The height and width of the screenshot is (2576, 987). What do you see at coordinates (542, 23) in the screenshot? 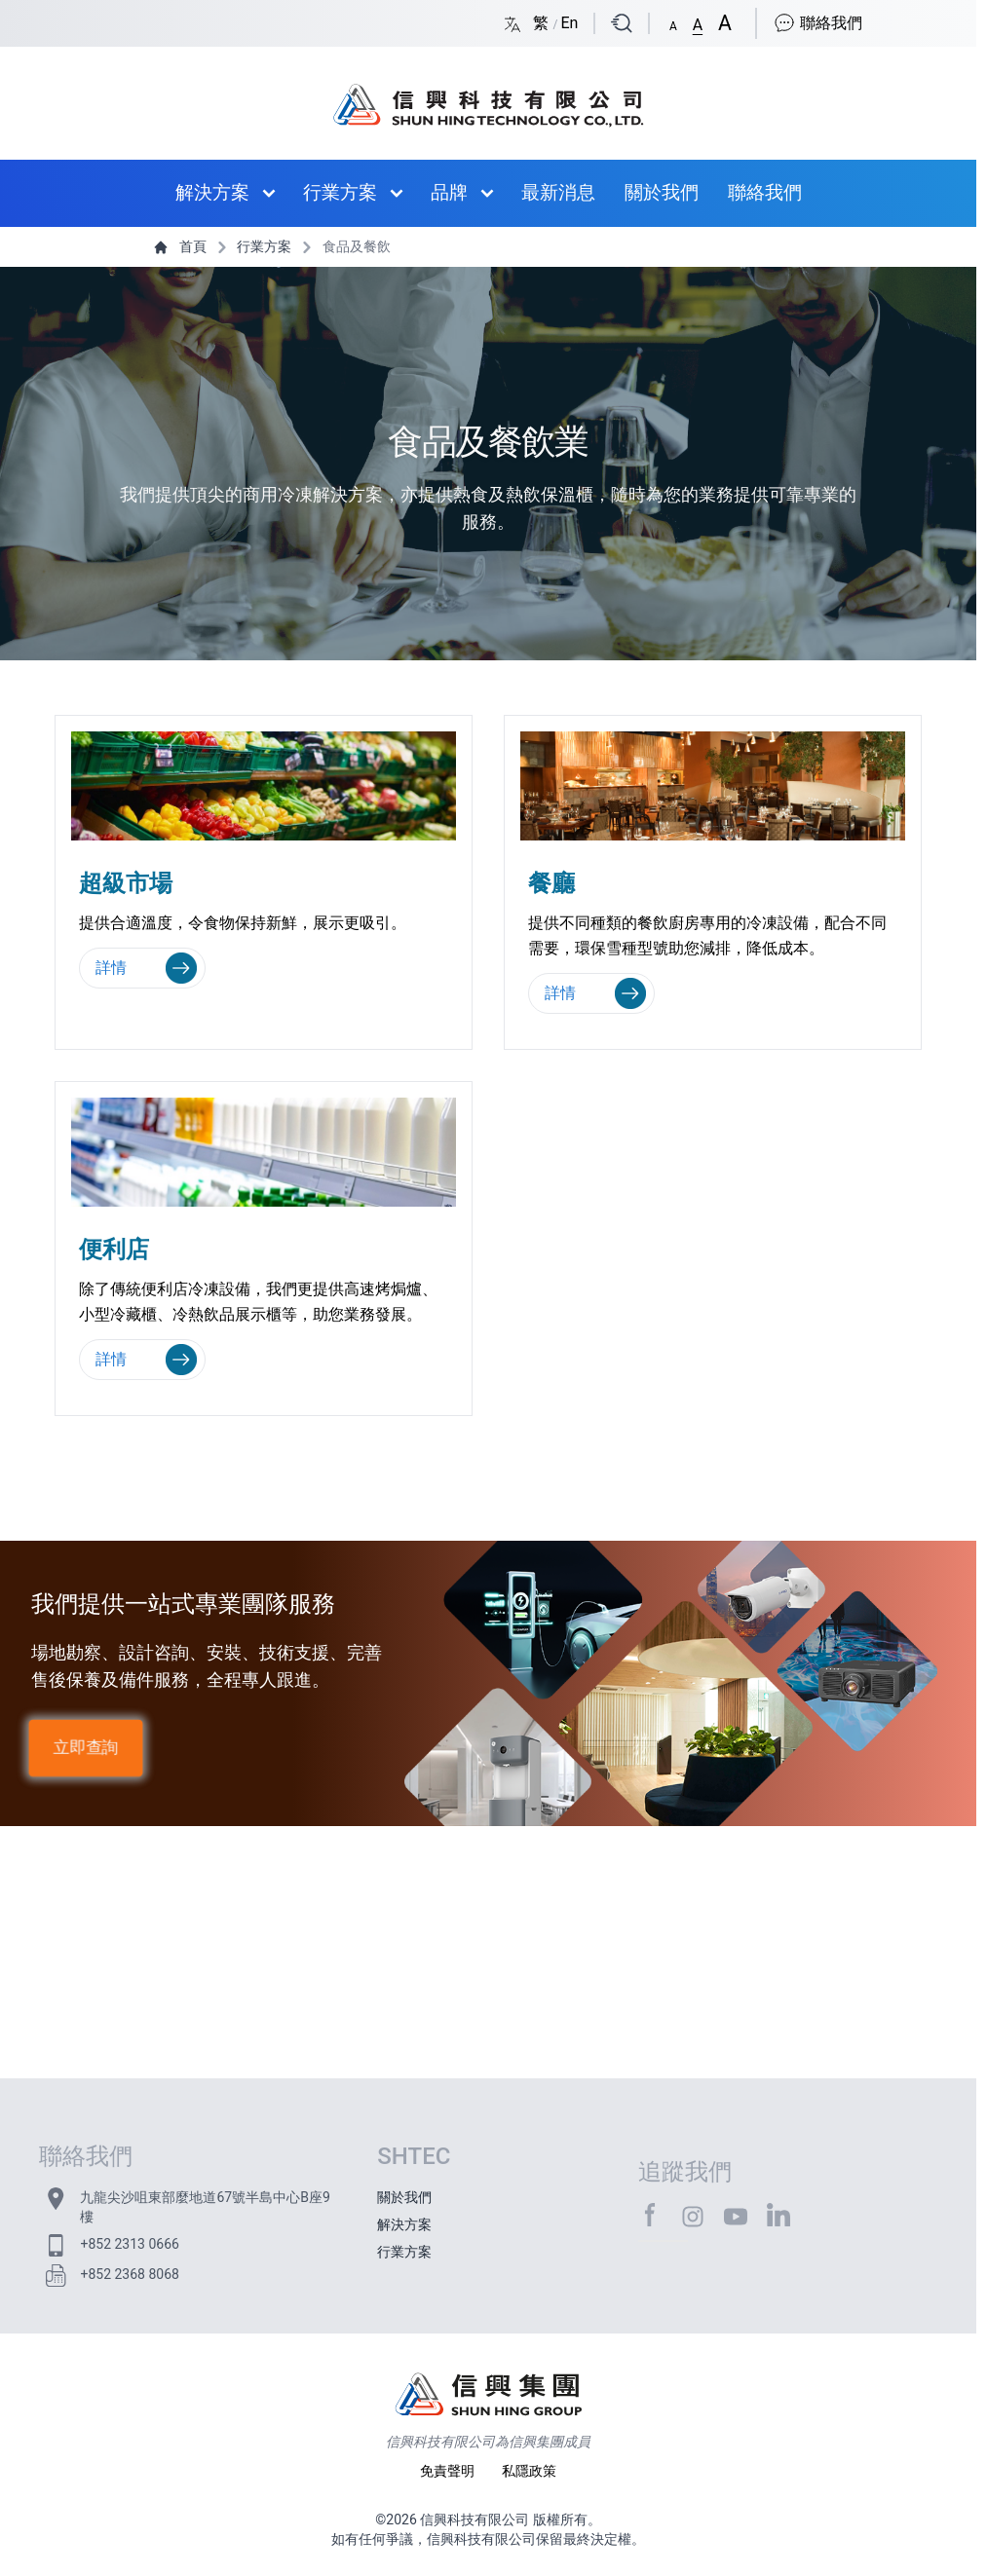
I see `繁 [Switch language/轉至版面語言: Chinese Traditional/中文繁體]` at bounding box center [542, 23].